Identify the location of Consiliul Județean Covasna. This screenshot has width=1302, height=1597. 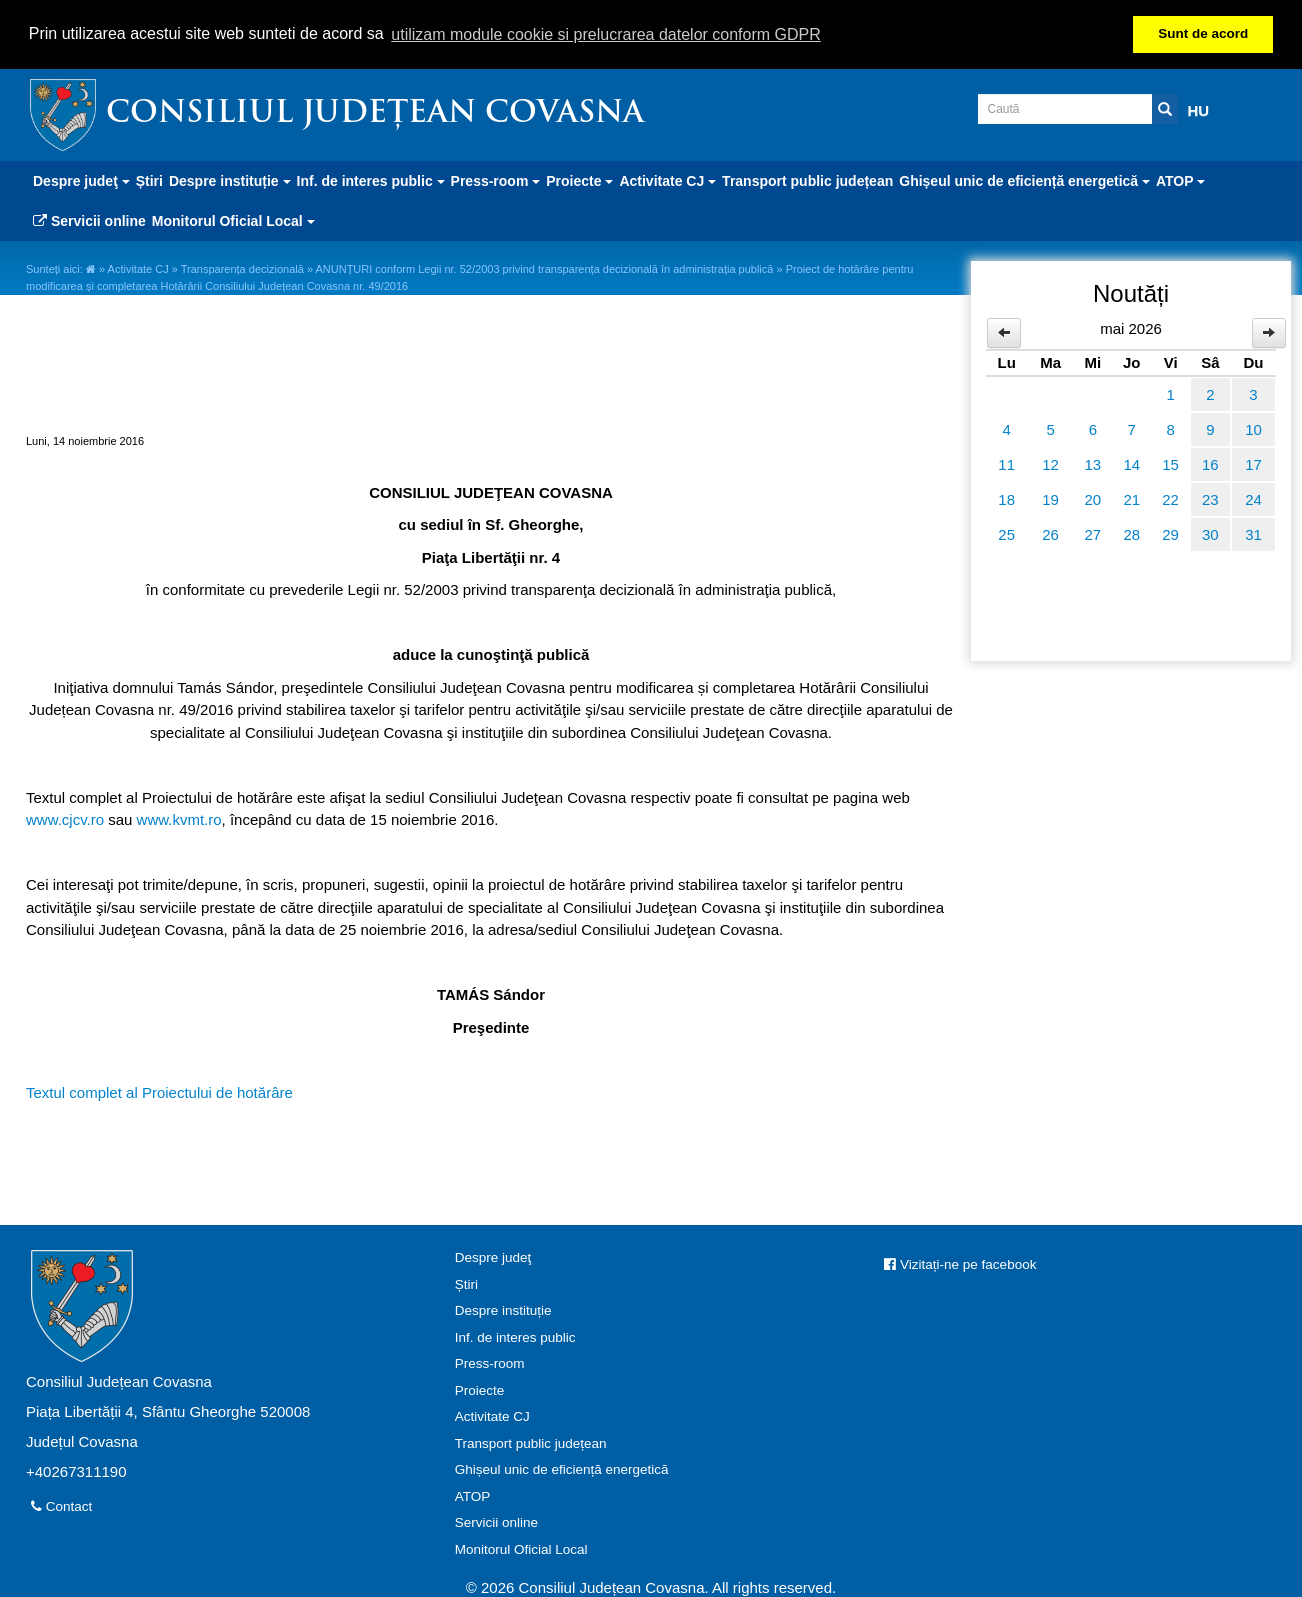
(375, 113).